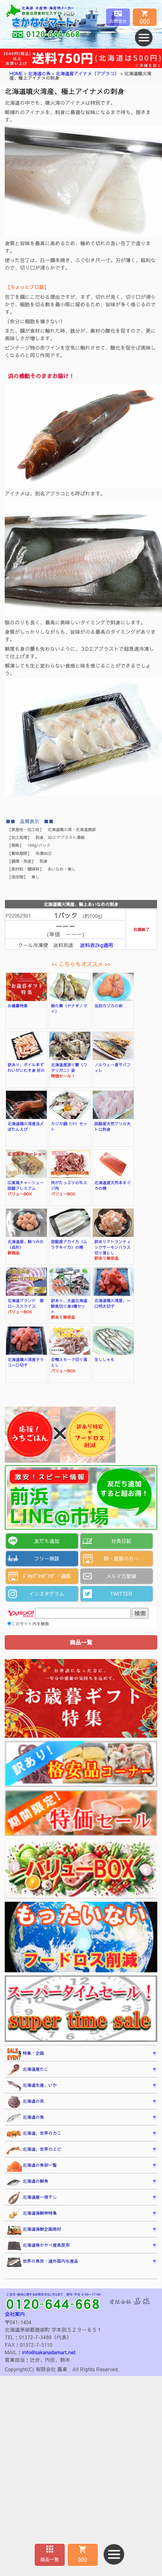 The height and width of the screenshot is (2576, 162). I want to click on 卸・量販の方へ, so click(121, 1558).